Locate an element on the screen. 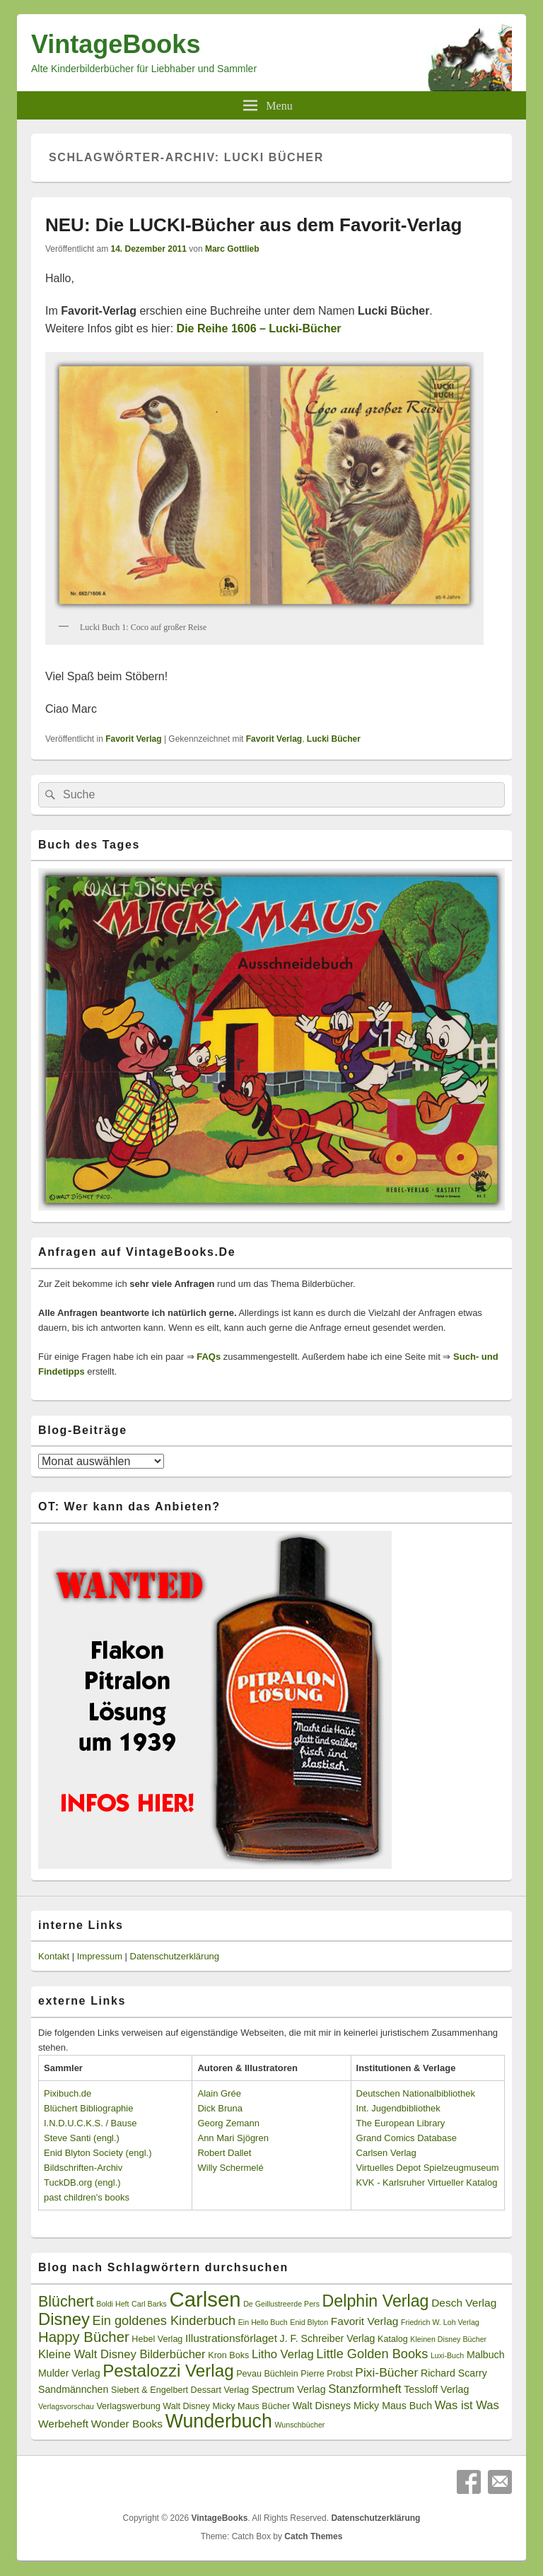 The image size is (543, 2576). Was ist Was [Was ist Was (6 Einträge)] is located at coordinates (467, 2405).